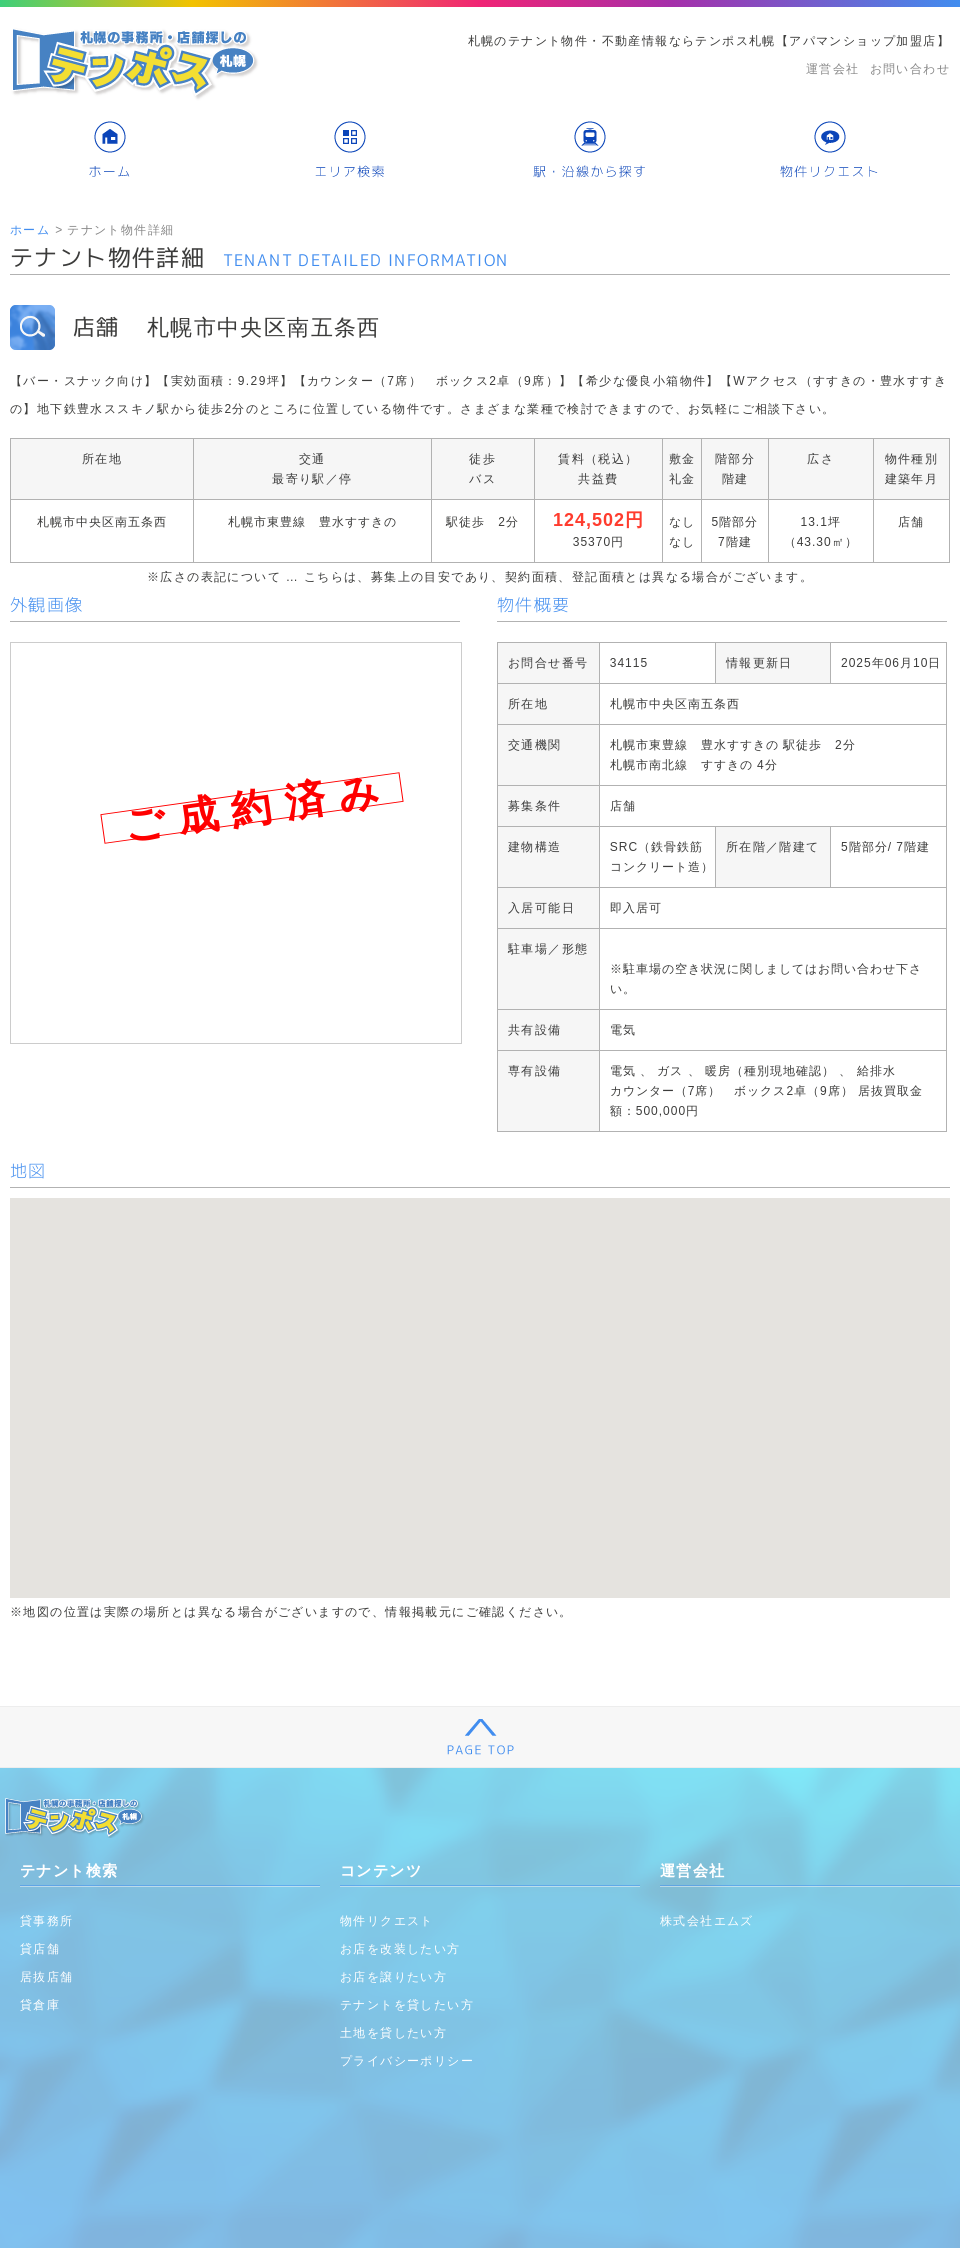 This screenshot has height=2248, width=960. Describe the element at coordinates (407, 2061) in the screenshot. I see `プライバシーポリシー` at that location.